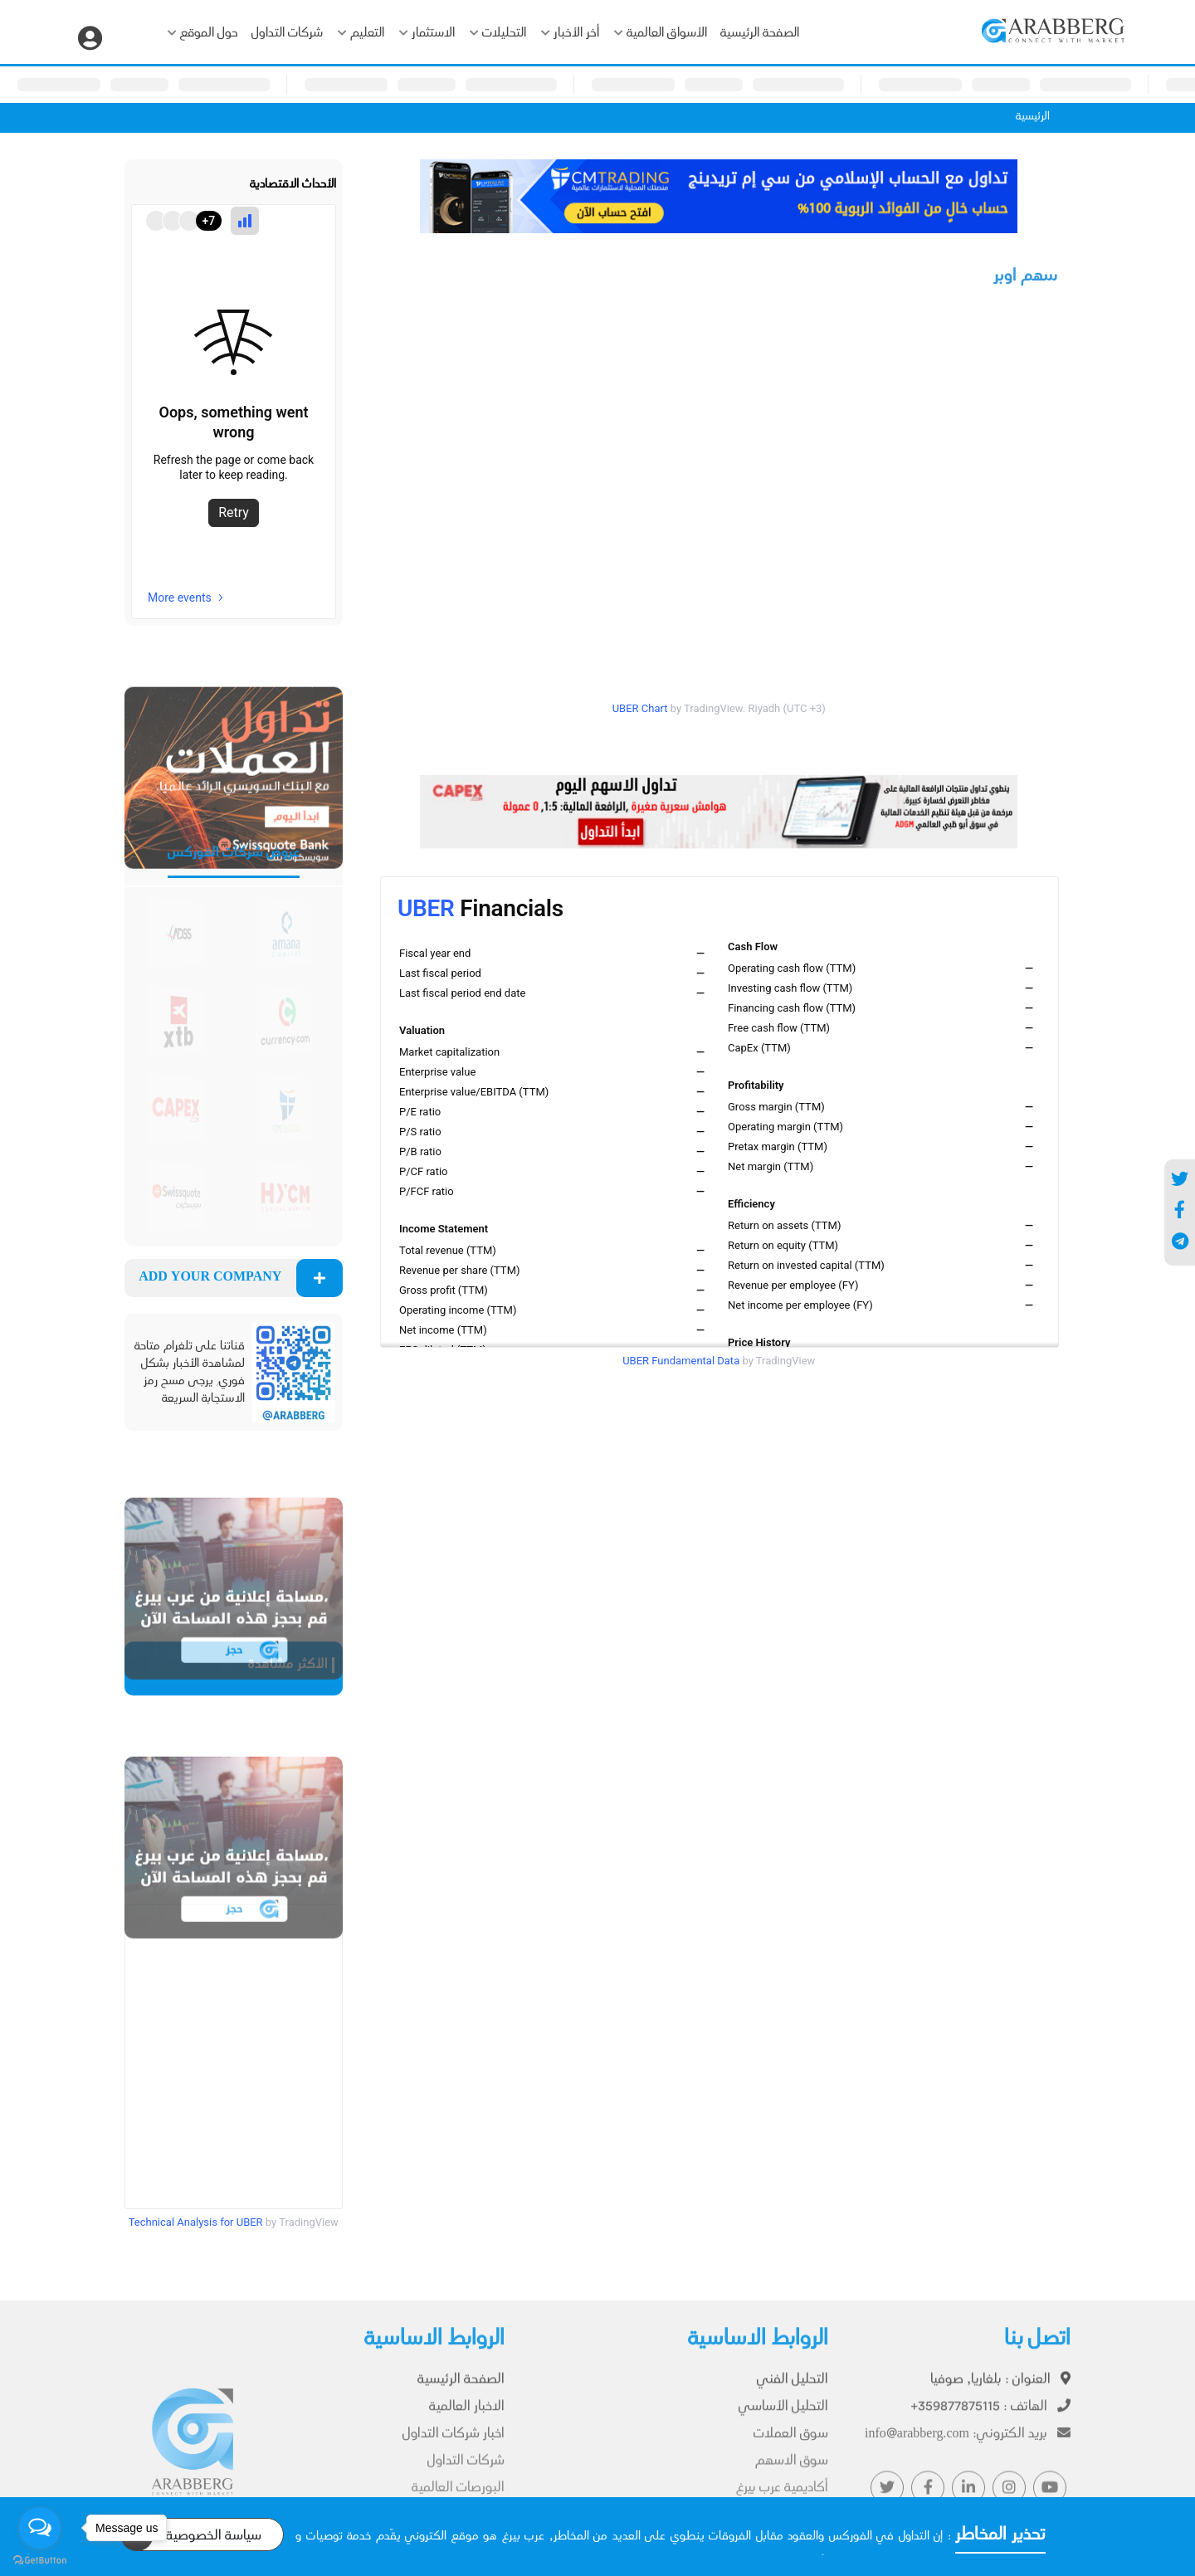  Describe the element at coordinates (498, 34) in the screenshot. I see `التحليلات` at that location.